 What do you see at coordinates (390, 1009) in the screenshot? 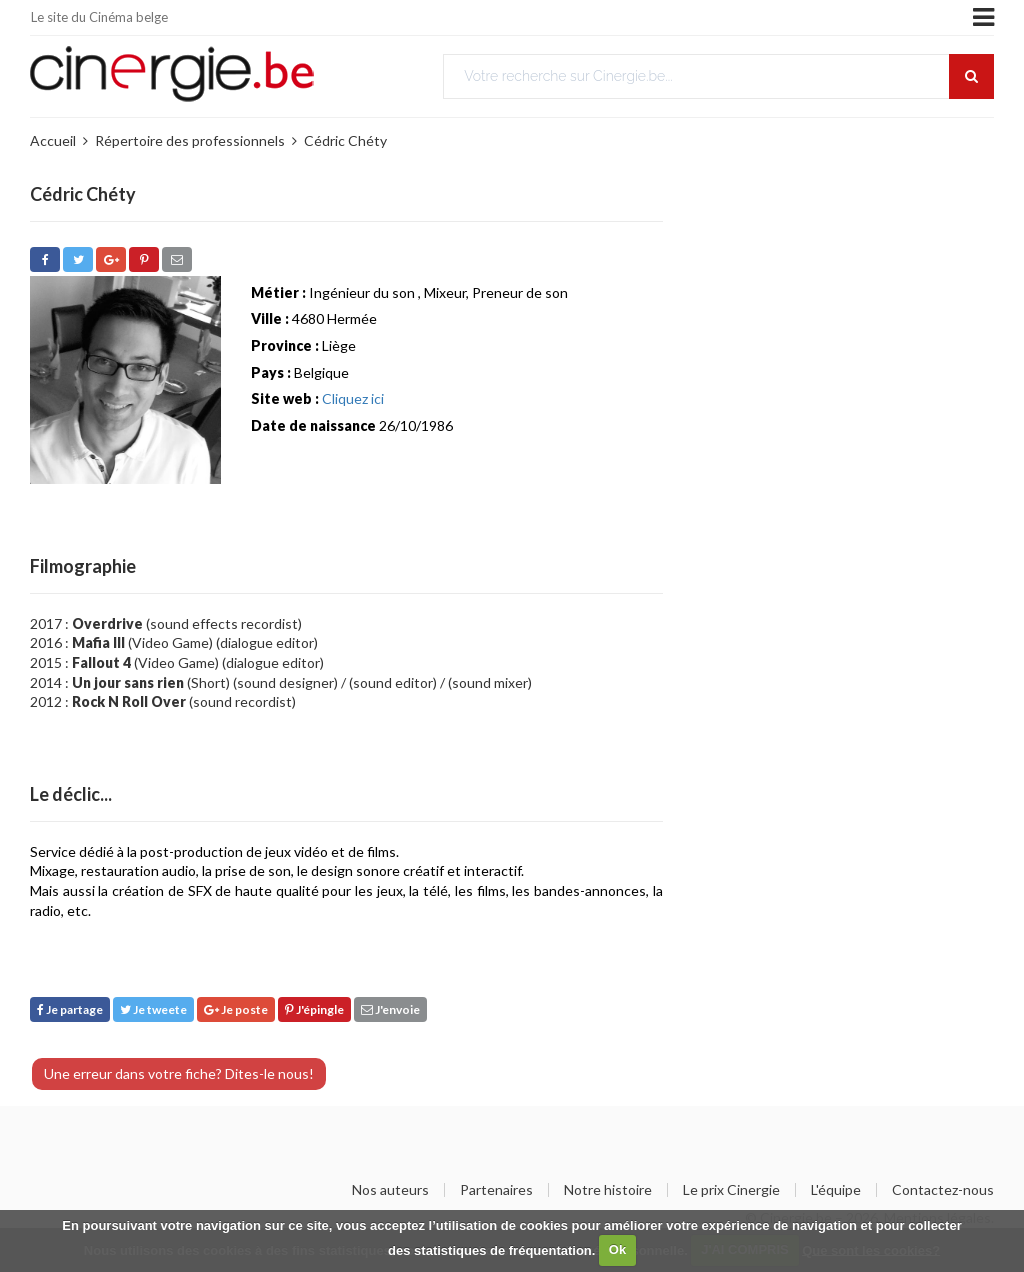
I see `J'envoie` at bounding box center [390, 1009].